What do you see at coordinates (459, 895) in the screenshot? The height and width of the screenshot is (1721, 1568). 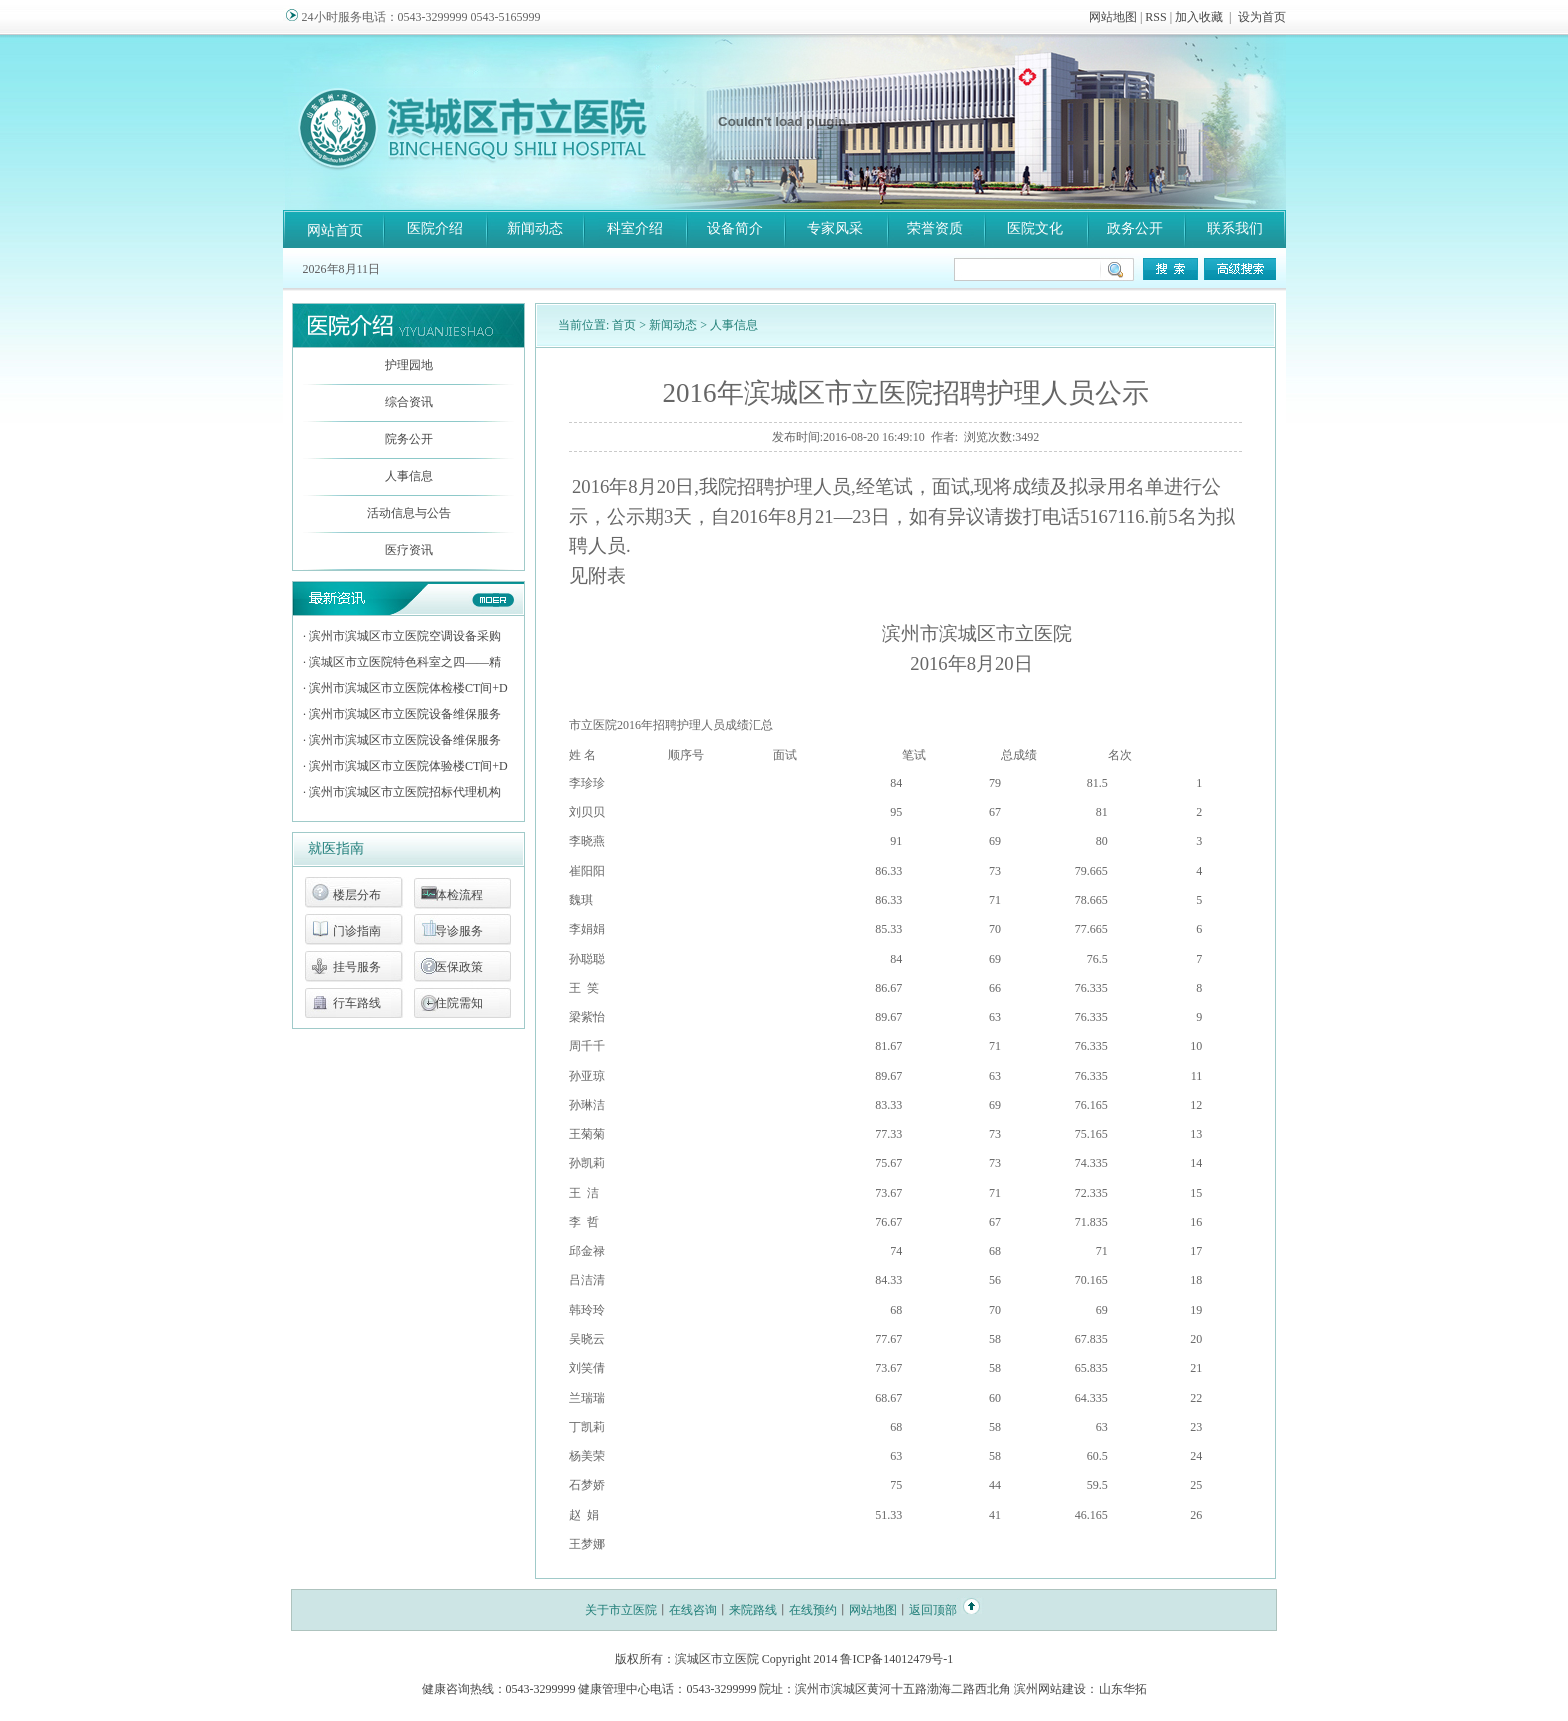 I see `体检流程` at bounding box center [459, 895].